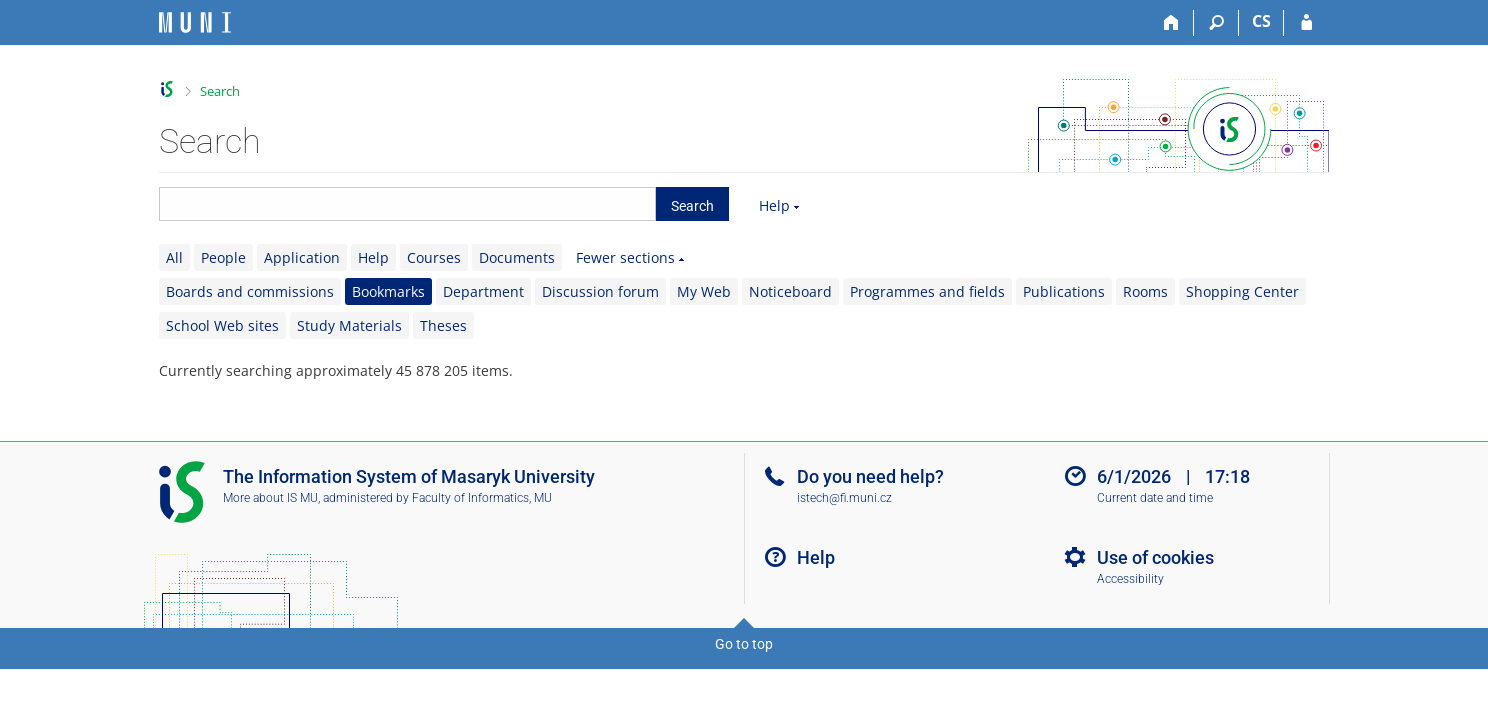 This screenshot has height=720, width=1488. What do you see at coordinates (222, 325) in the screenshot?
I see `School Web sites` at bounding box center [222, 325].